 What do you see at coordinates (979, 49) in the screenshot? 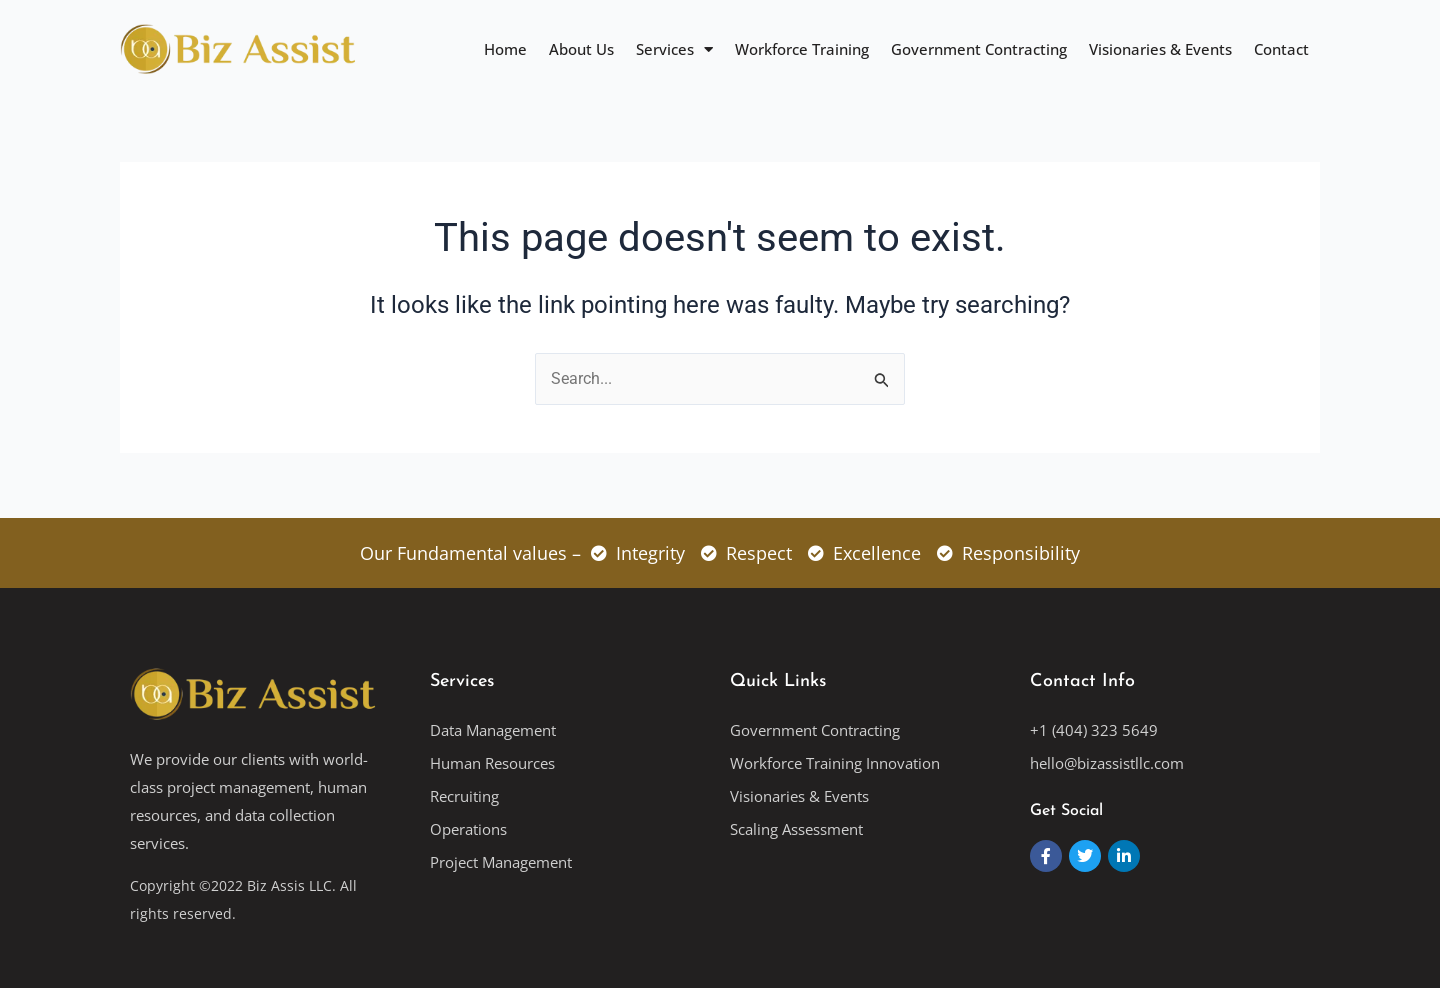
I see `Government Contracting` at bounding box center [979, 49].